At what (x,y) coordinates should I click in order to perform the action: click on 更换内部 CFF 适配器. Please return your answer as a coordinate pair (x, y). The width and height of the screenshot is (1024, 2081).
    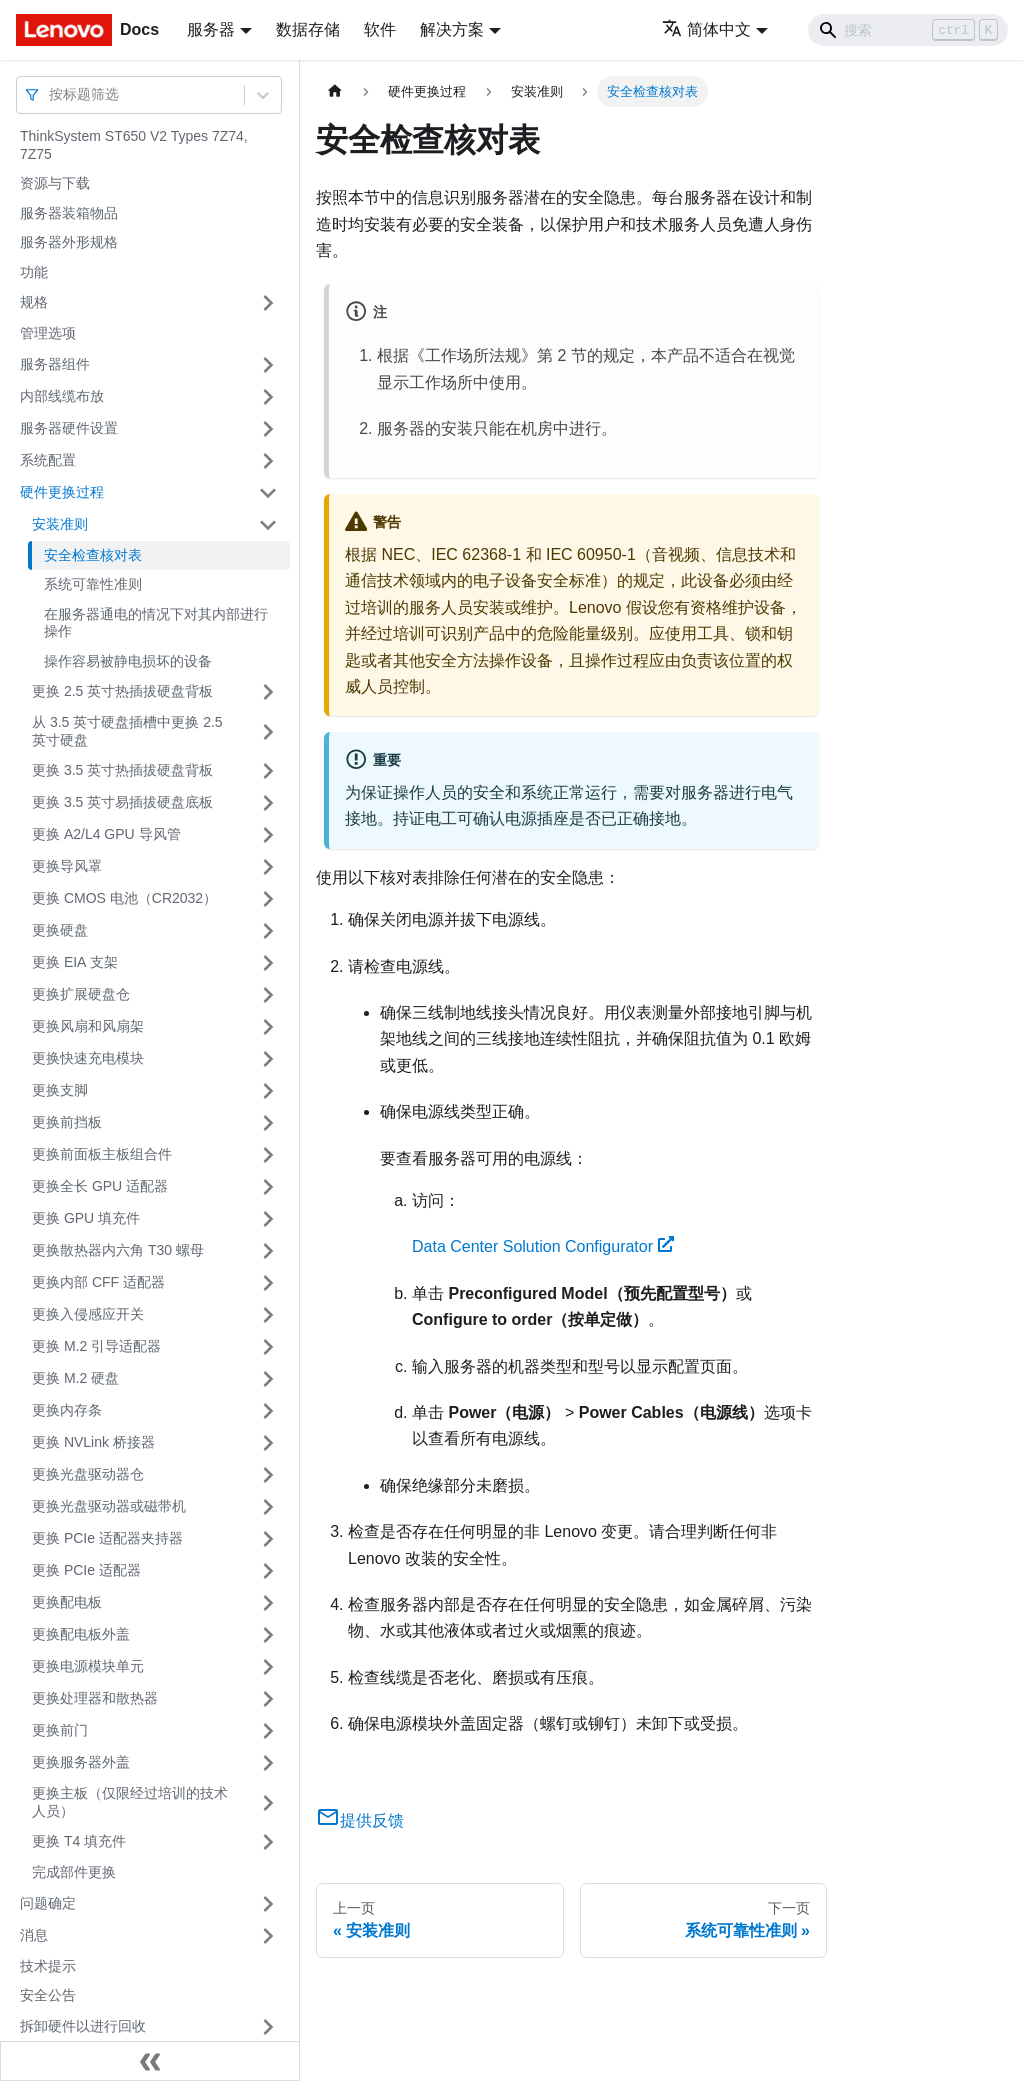
    Looking at the image, I should click on (98, 1282).